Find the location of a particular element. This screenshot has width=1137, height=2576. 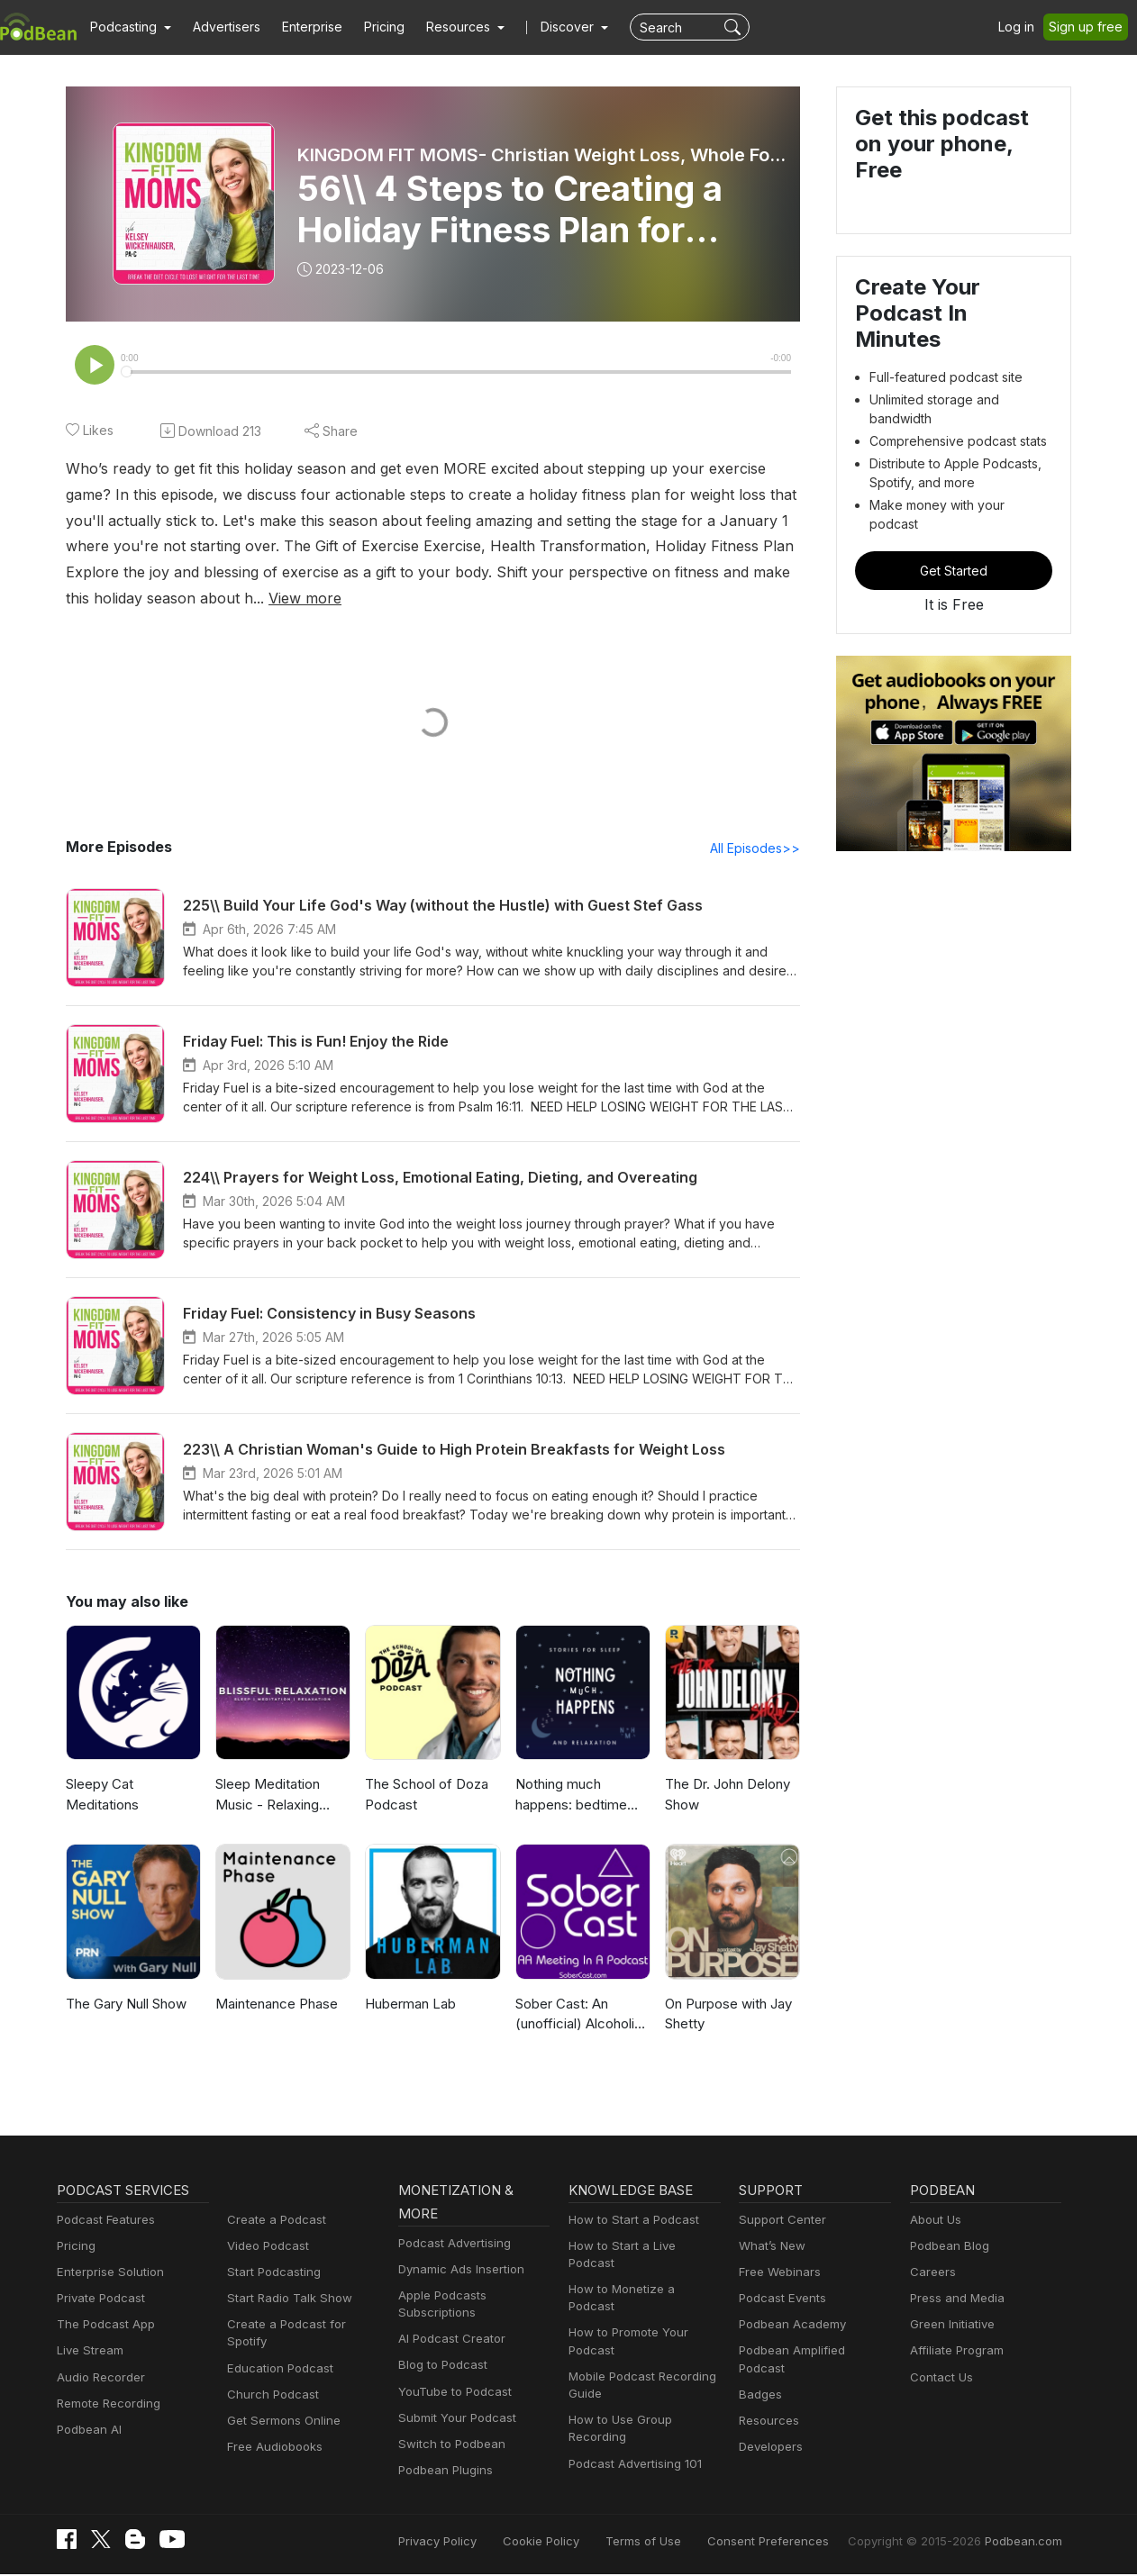

The Gary Null Show is located at coordinates (126, 2005).